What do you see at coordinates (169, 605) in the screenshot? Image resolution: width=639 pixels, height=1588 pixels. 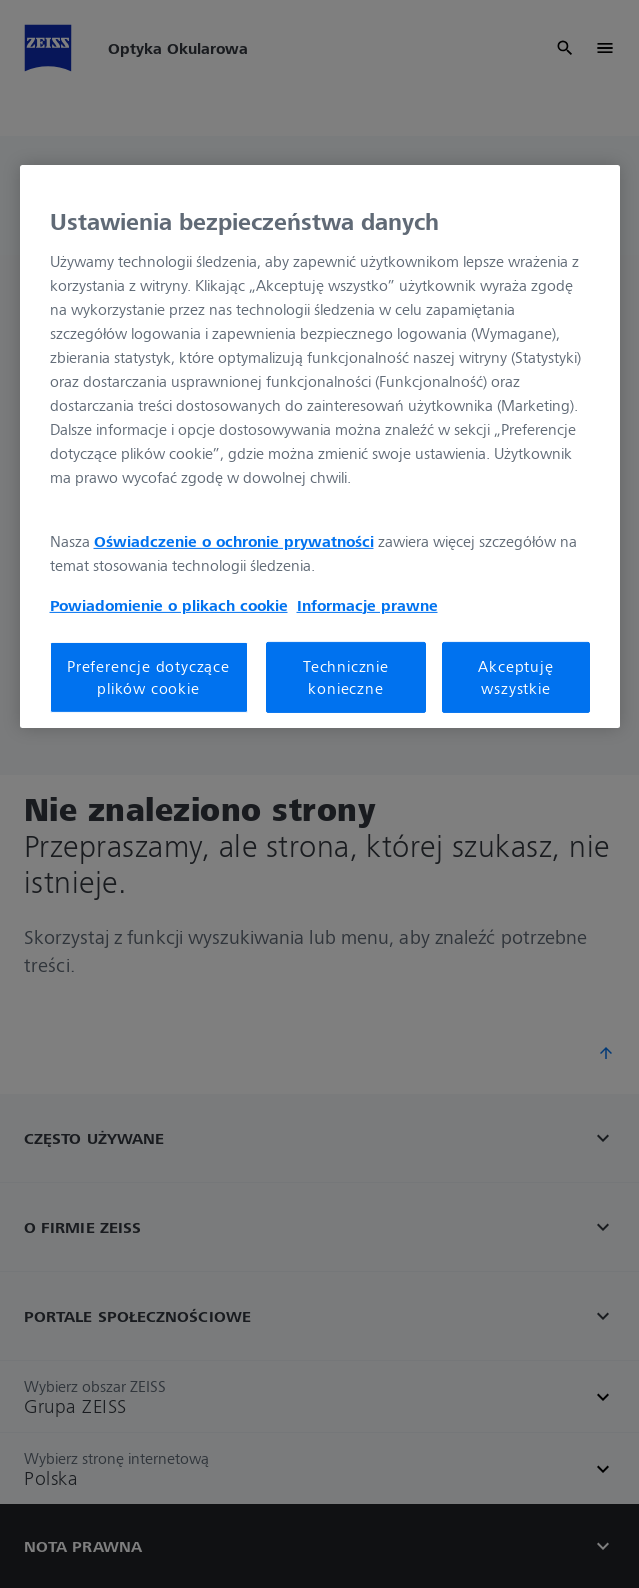 I see `Powiadomienie o plikach cookie [Więcej informacji o Twojej prywatności, otwiera się w nowym oknie]` at bounding box center [169, 605].